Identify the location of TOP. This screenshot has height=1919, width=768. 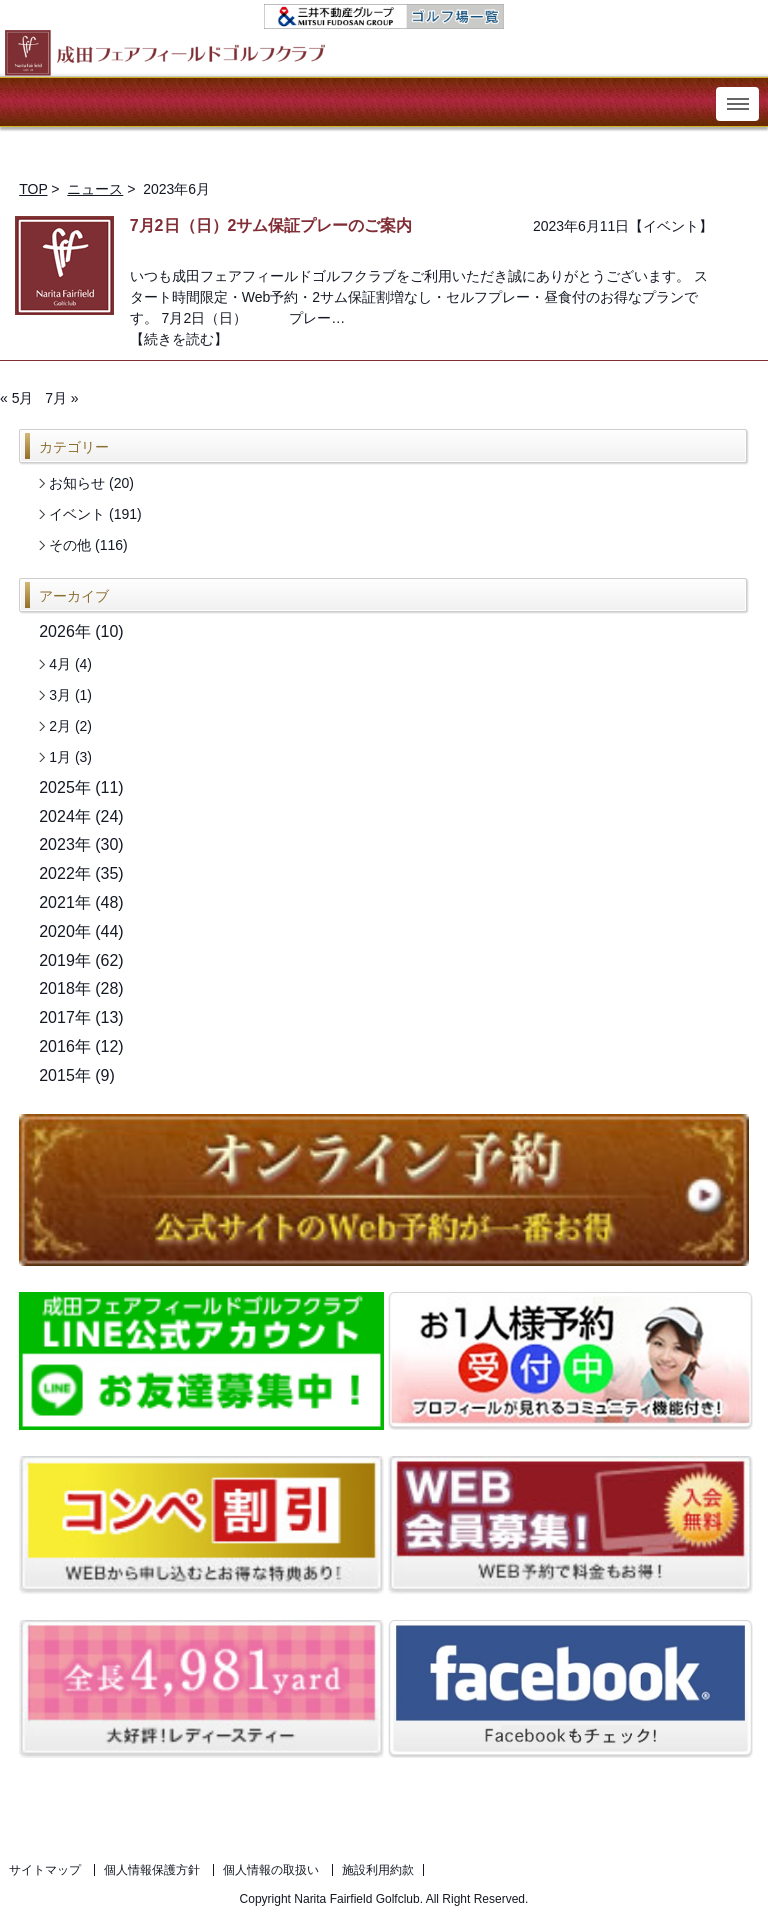
(33, 189).